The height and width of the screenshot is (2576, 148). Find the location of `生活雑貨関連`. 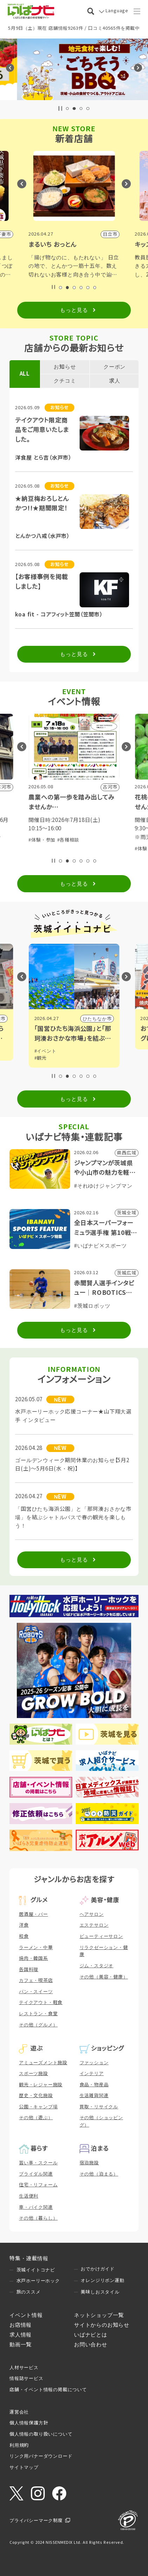

生活雑貨関連 is located at coordinates (94, 2095).